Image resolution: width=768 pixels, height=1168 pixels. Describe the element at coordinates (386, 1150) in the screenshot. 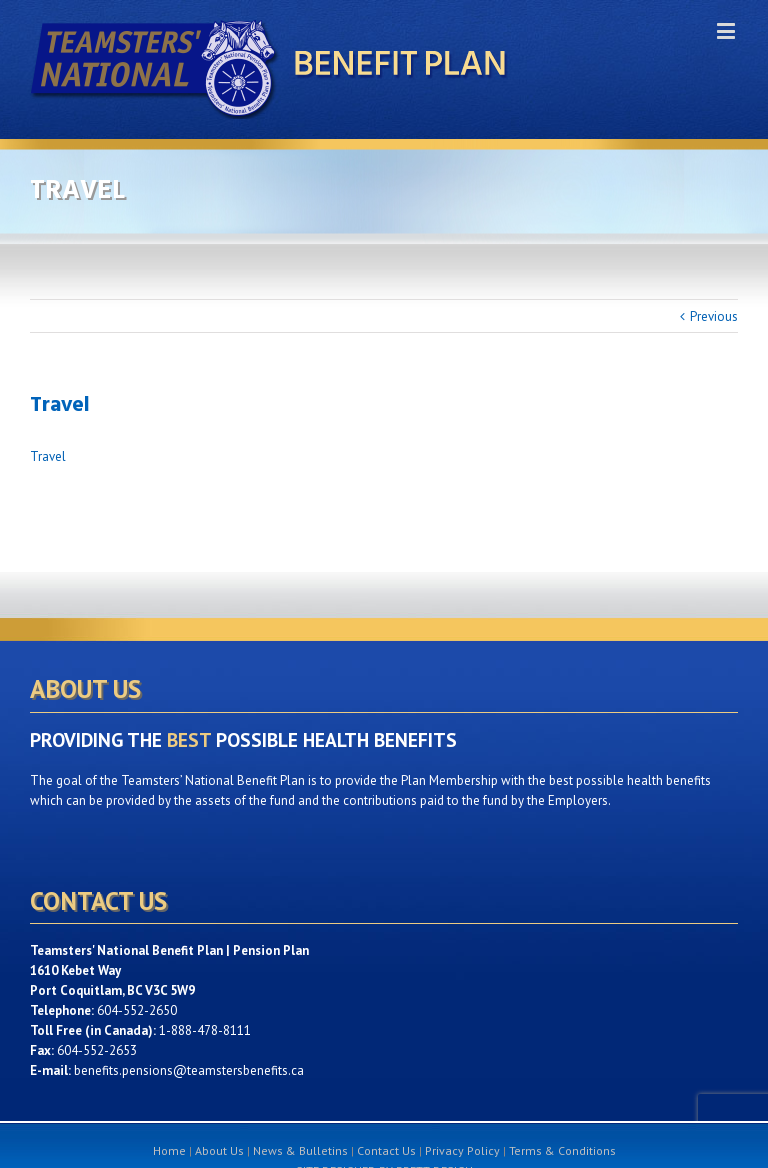

I see `Contact Us` at that location.